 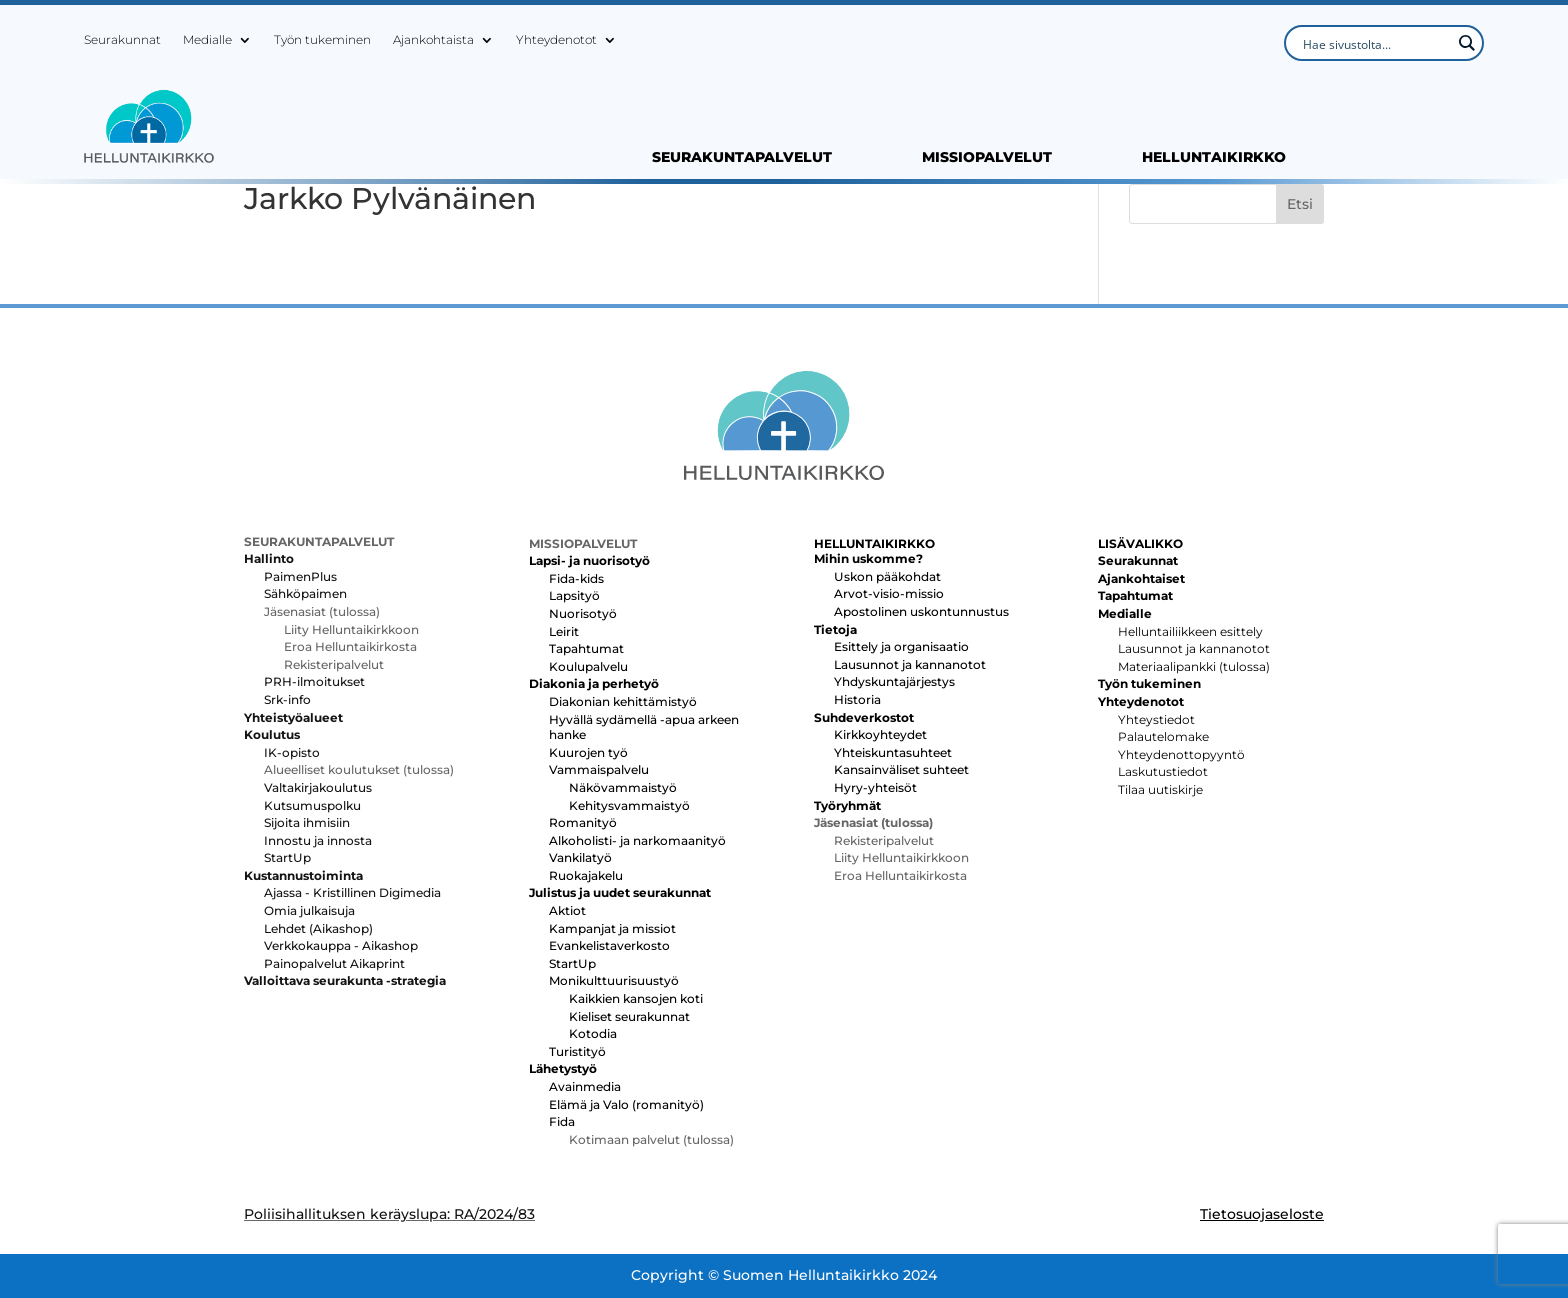 I want to click on StartUp, so click(x=287, y=857).